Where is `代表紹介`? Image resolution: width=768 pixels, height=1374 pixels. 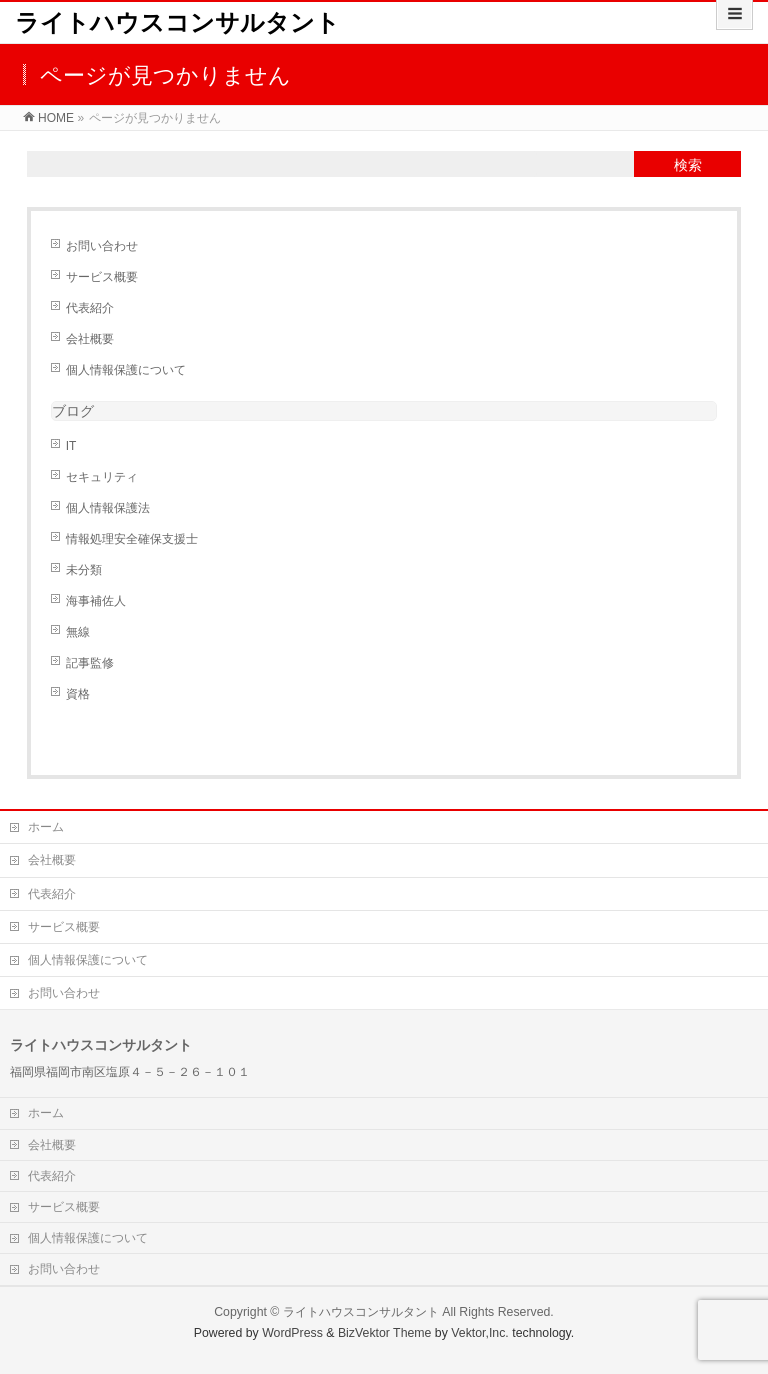
代表紹介 is located at coordinates (90, 308).